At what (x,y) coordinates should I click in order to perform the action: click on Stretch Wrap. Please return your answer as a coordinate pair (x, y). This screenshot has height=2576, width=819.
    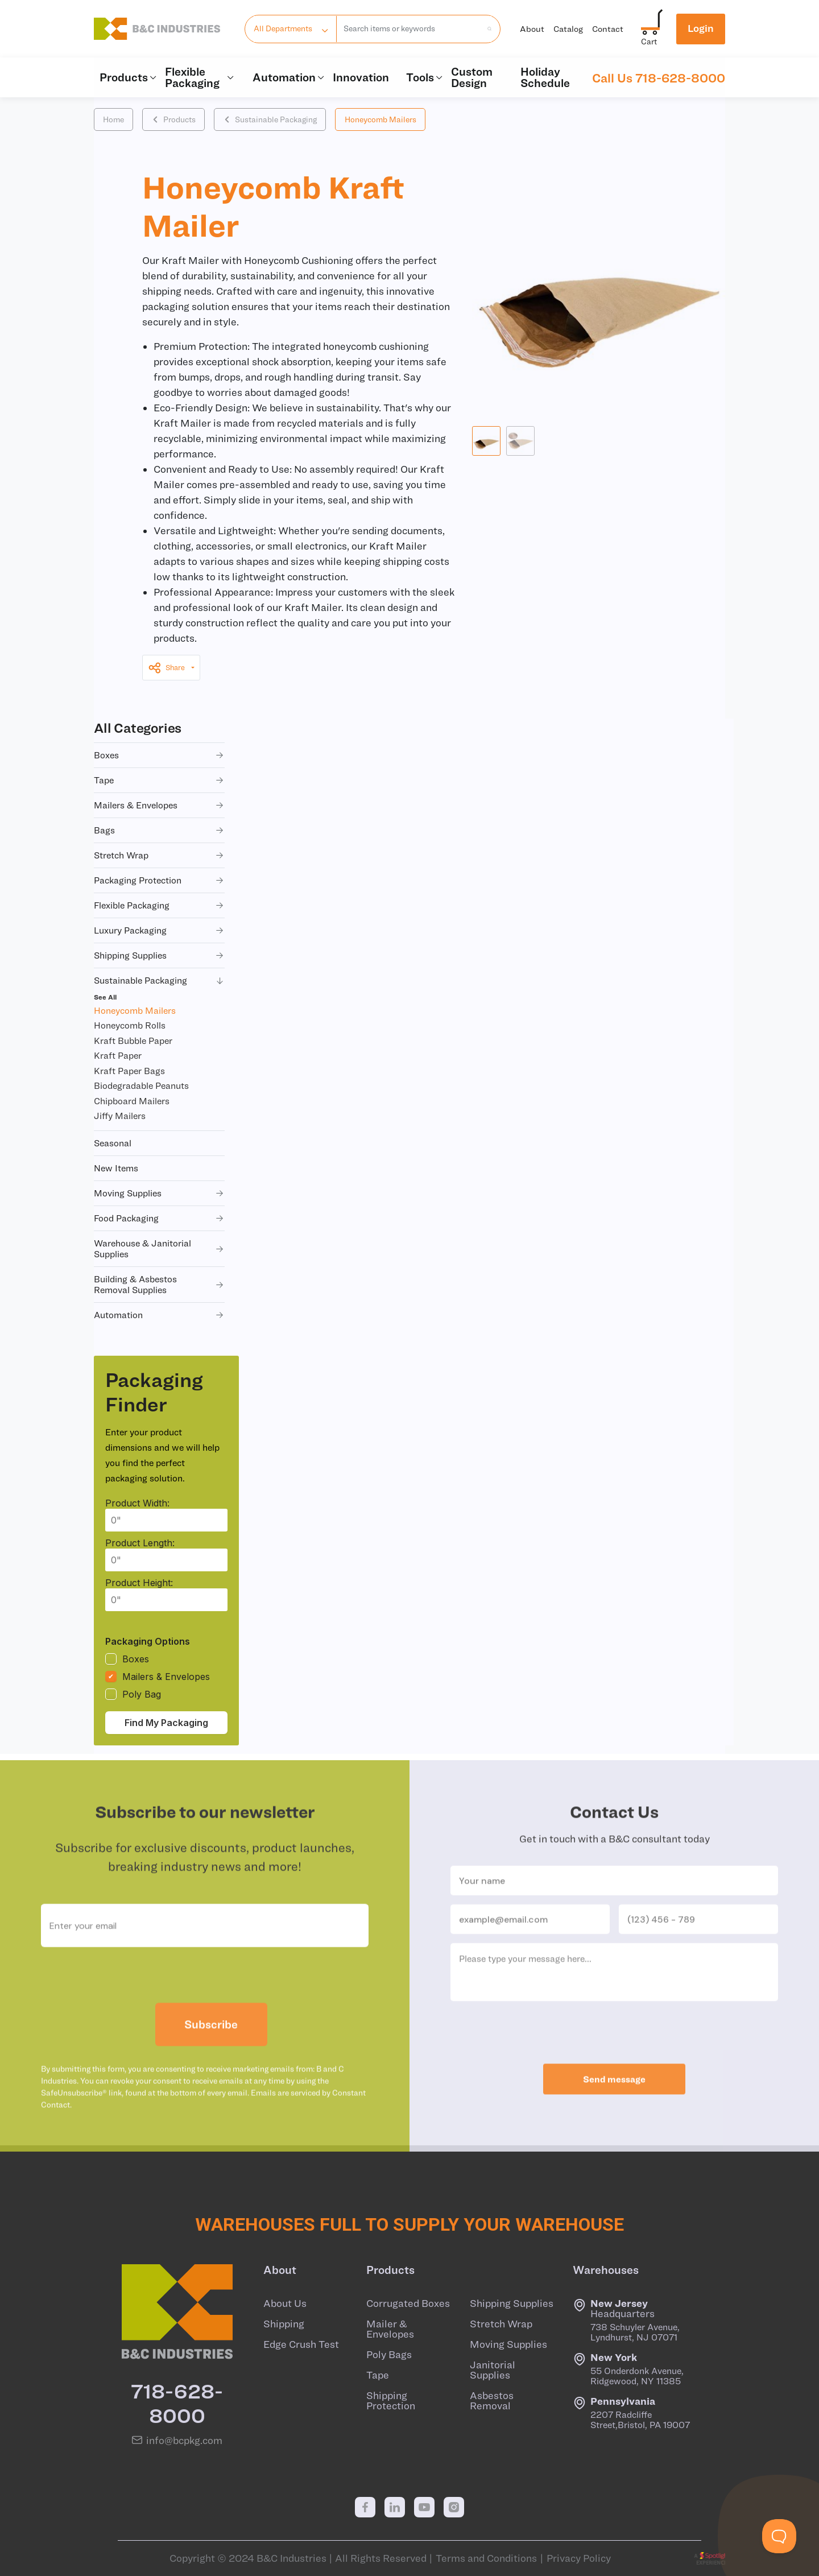
    Looking at the image, I should click on (501, 2324).